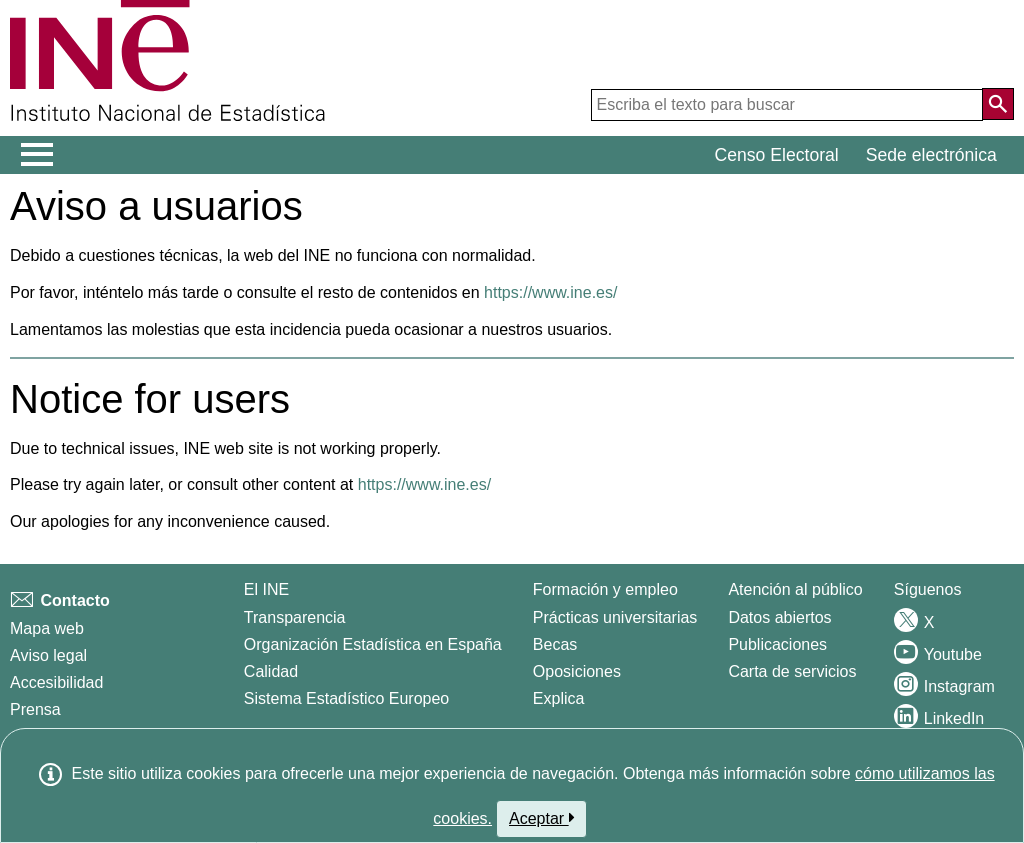 The image size is (1024, 843). I want to click on Oposiciones, so click(577, 671).